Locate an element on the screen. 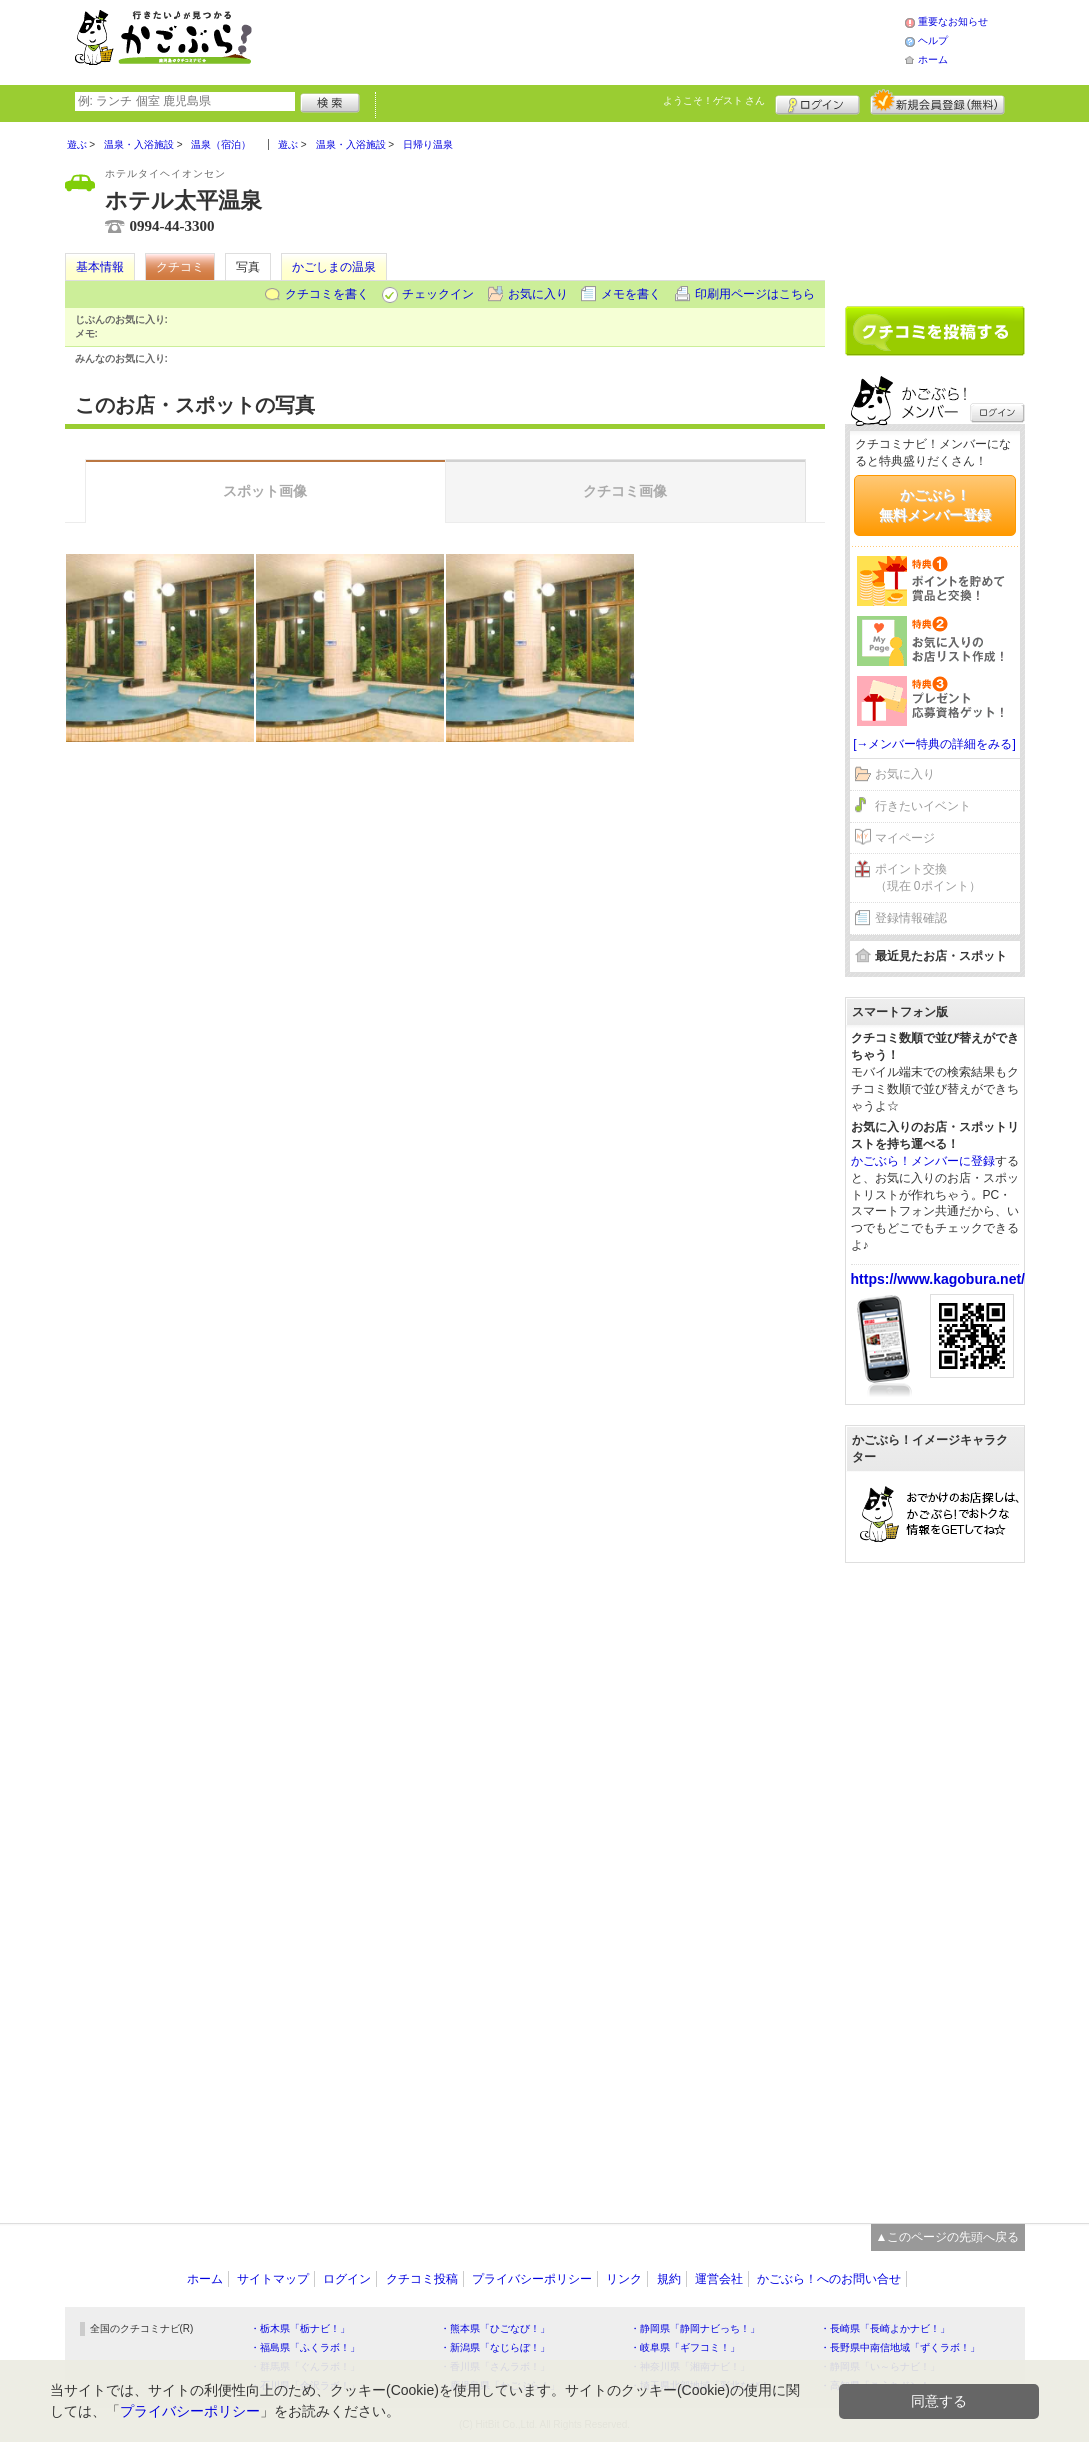 This screenshot has height=2442, width=1089. クチコミを書く is located at coordinates (327, 294).